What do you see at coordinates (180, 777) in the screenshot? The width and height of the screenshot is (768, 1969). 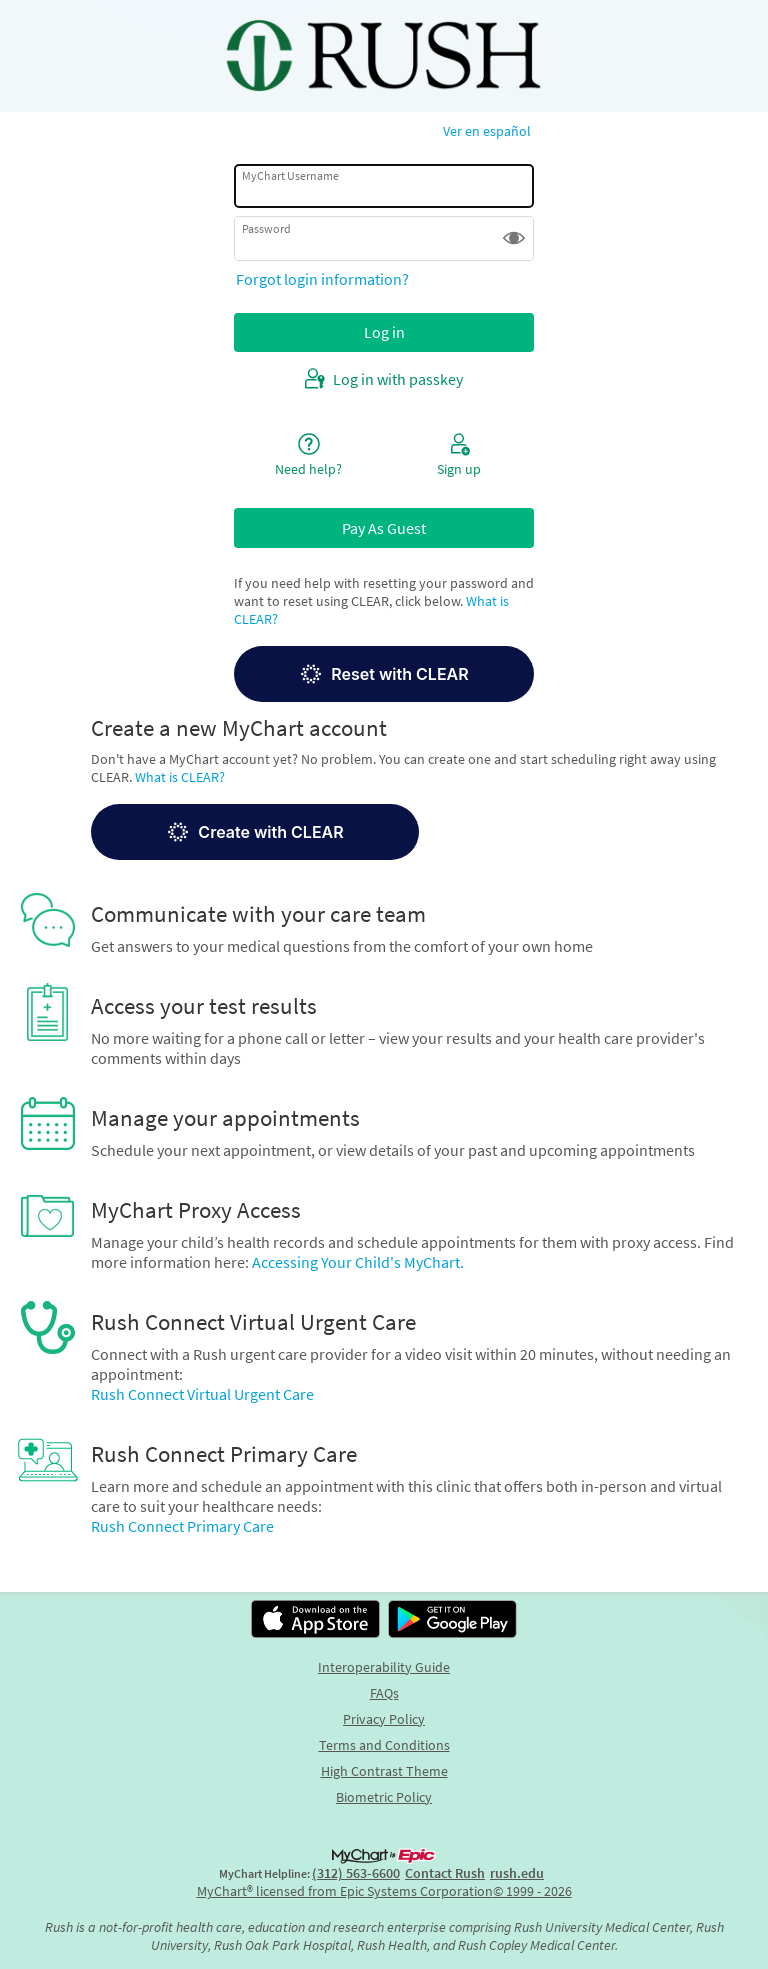 I see `What is CLEAR?` at bounding box center [180, 777].